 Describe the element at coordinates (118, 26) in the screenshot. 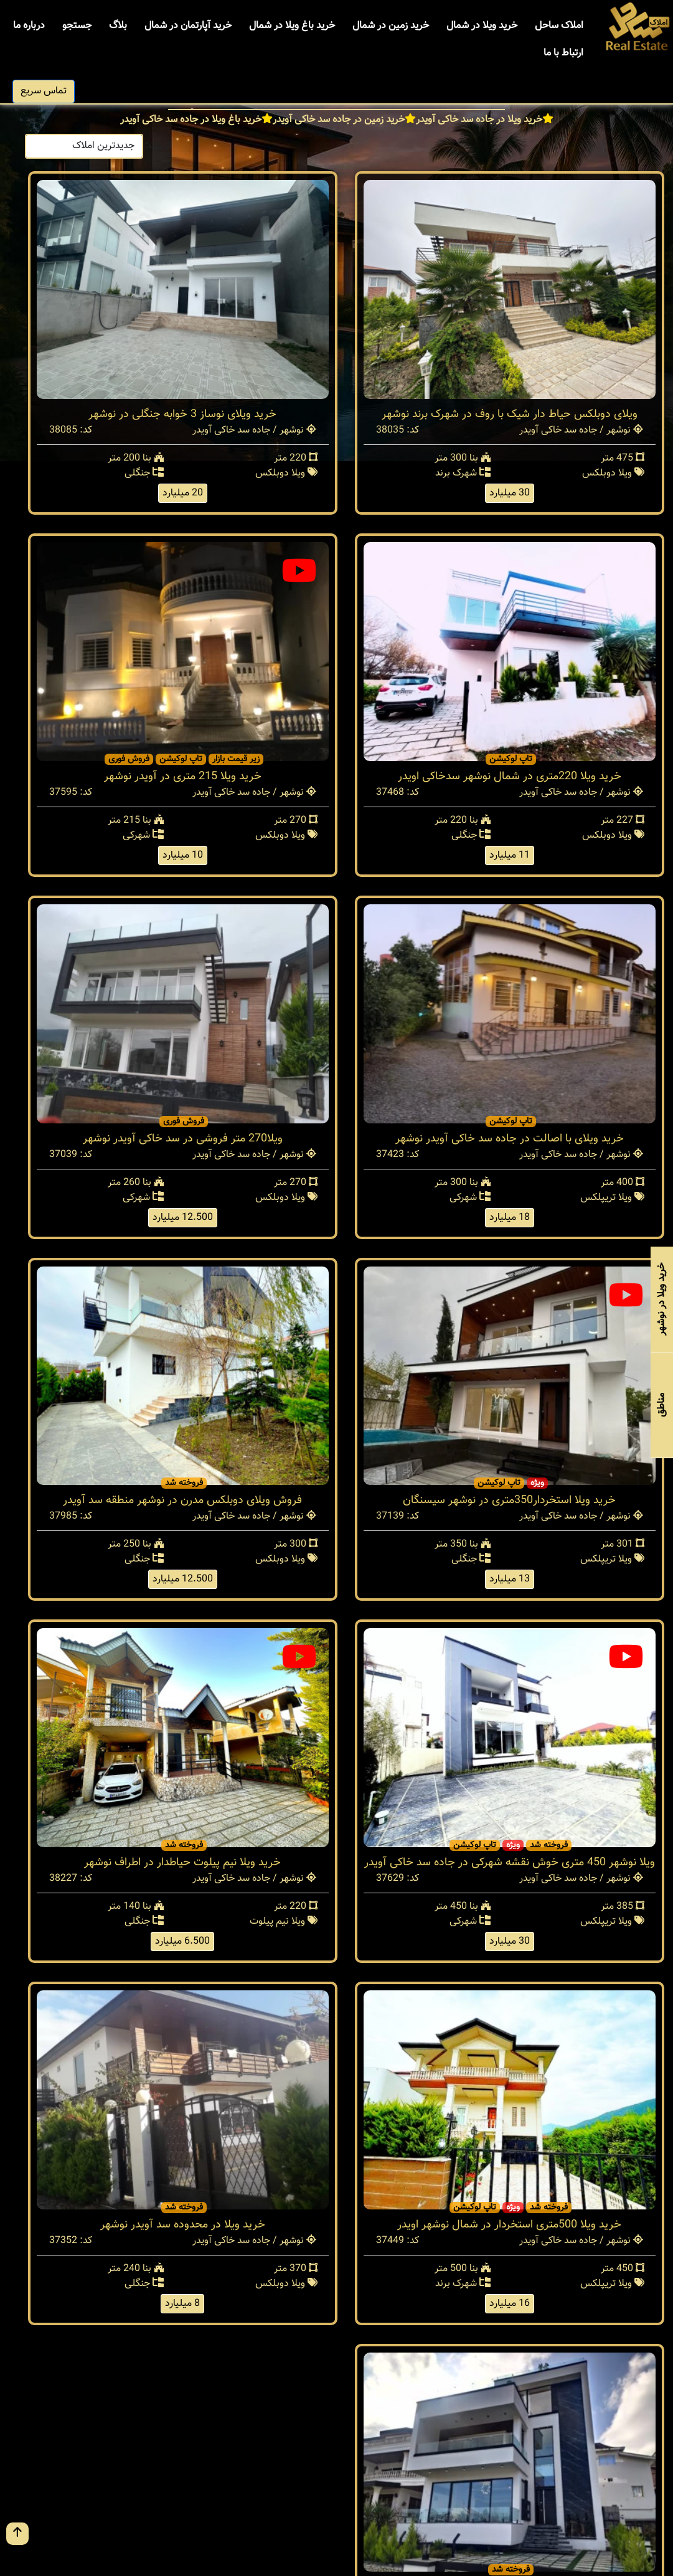

I see `بلاگ` at that location.